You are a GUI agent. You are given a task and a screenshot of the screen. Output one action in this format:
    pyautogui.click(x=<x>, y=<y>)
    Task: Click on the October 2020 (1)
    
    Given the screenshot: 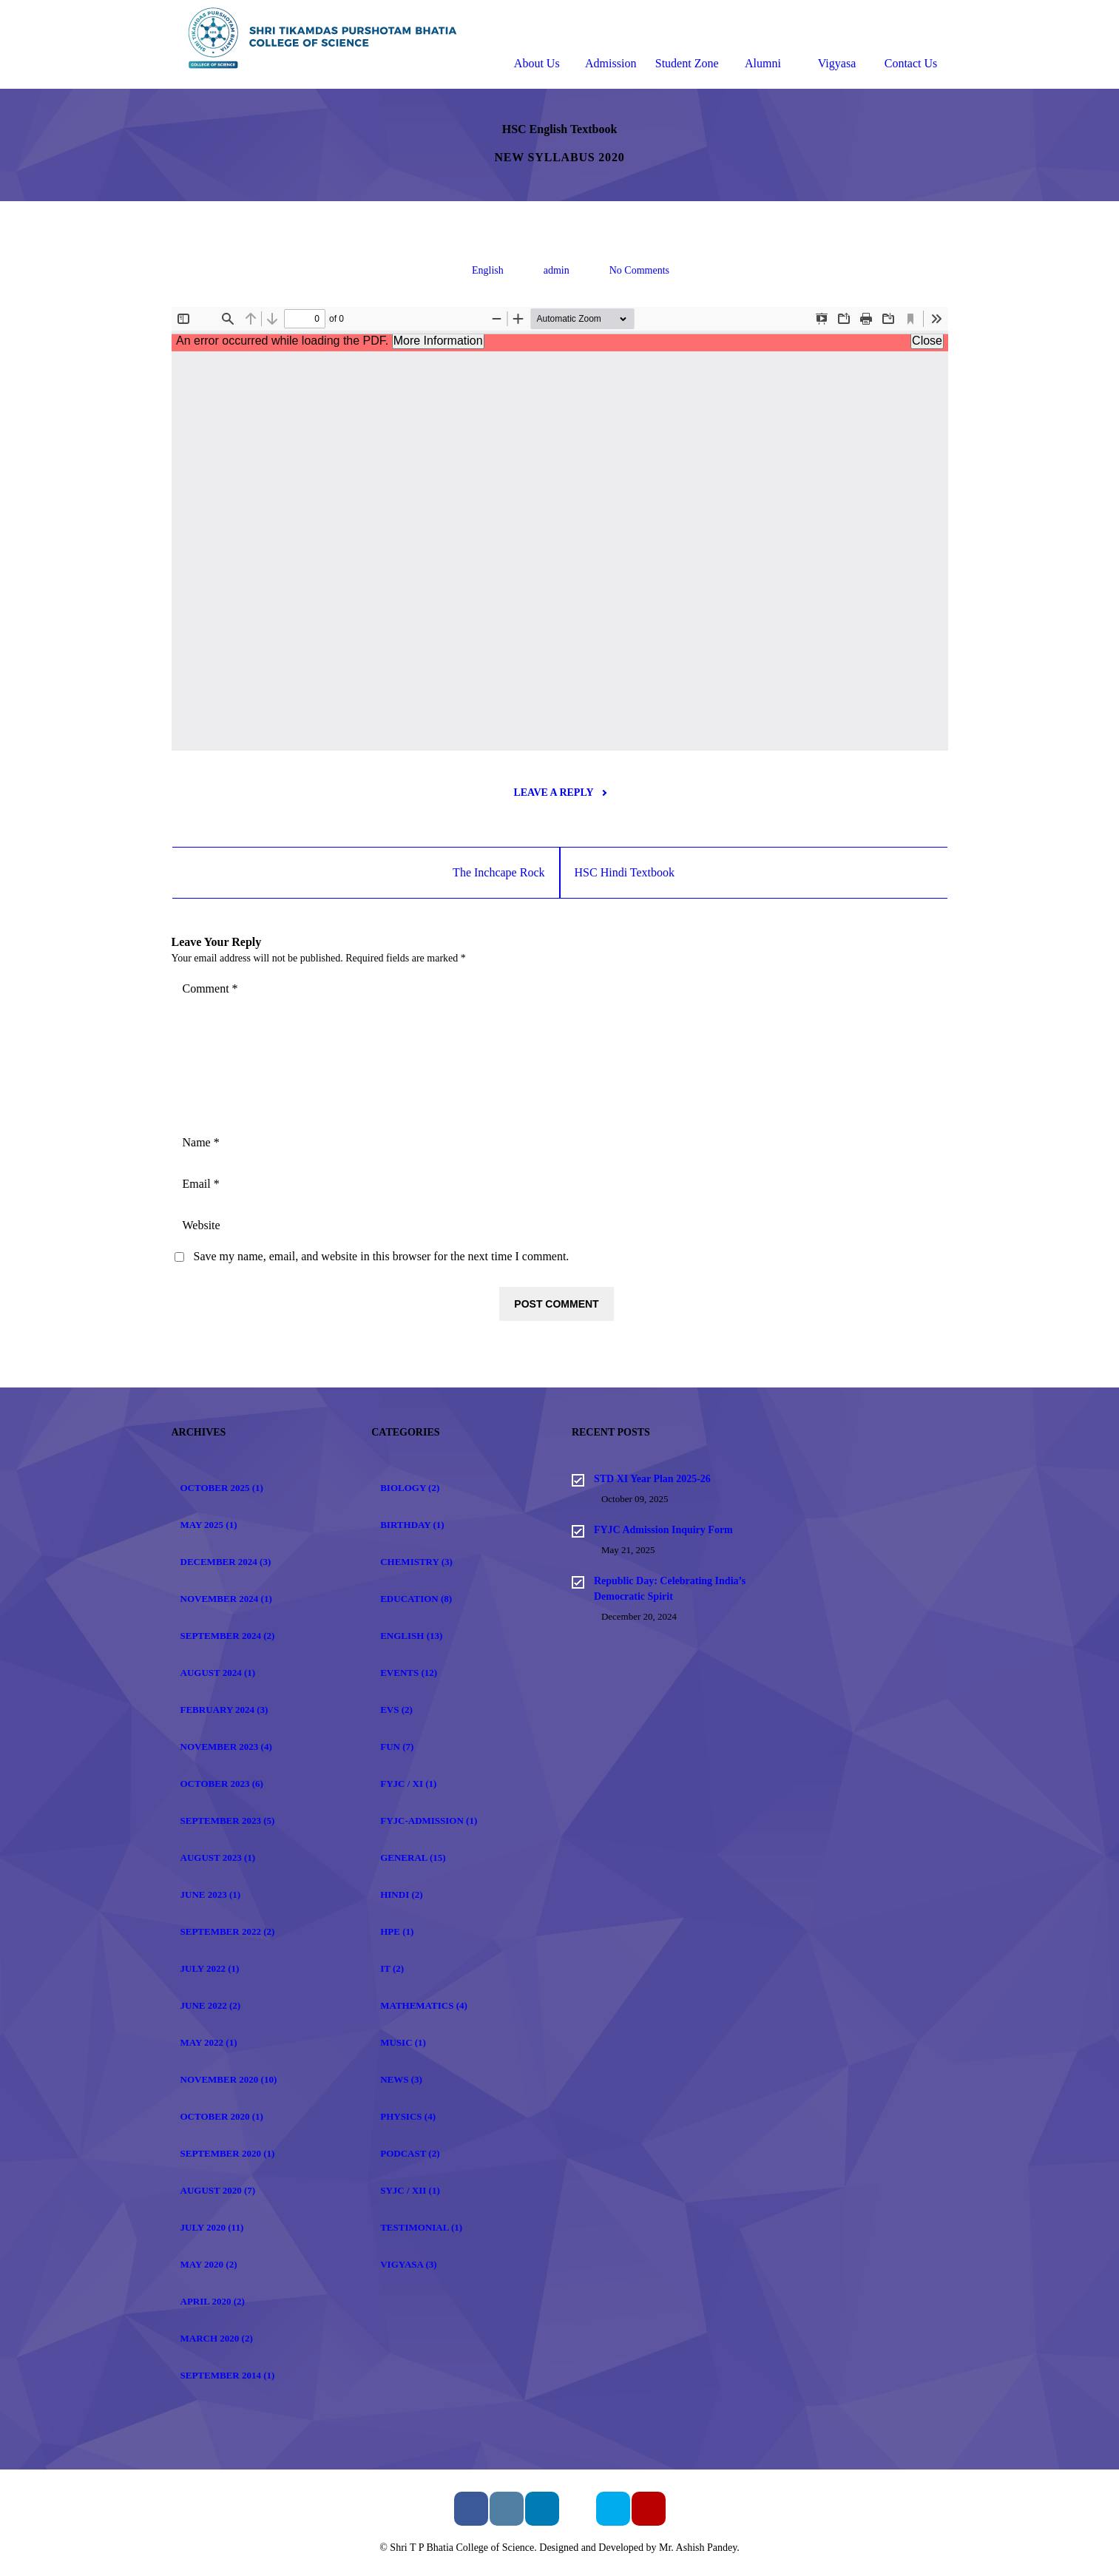 What is the action you would take?
    pyautogui.click(x=221, y=2116)
    